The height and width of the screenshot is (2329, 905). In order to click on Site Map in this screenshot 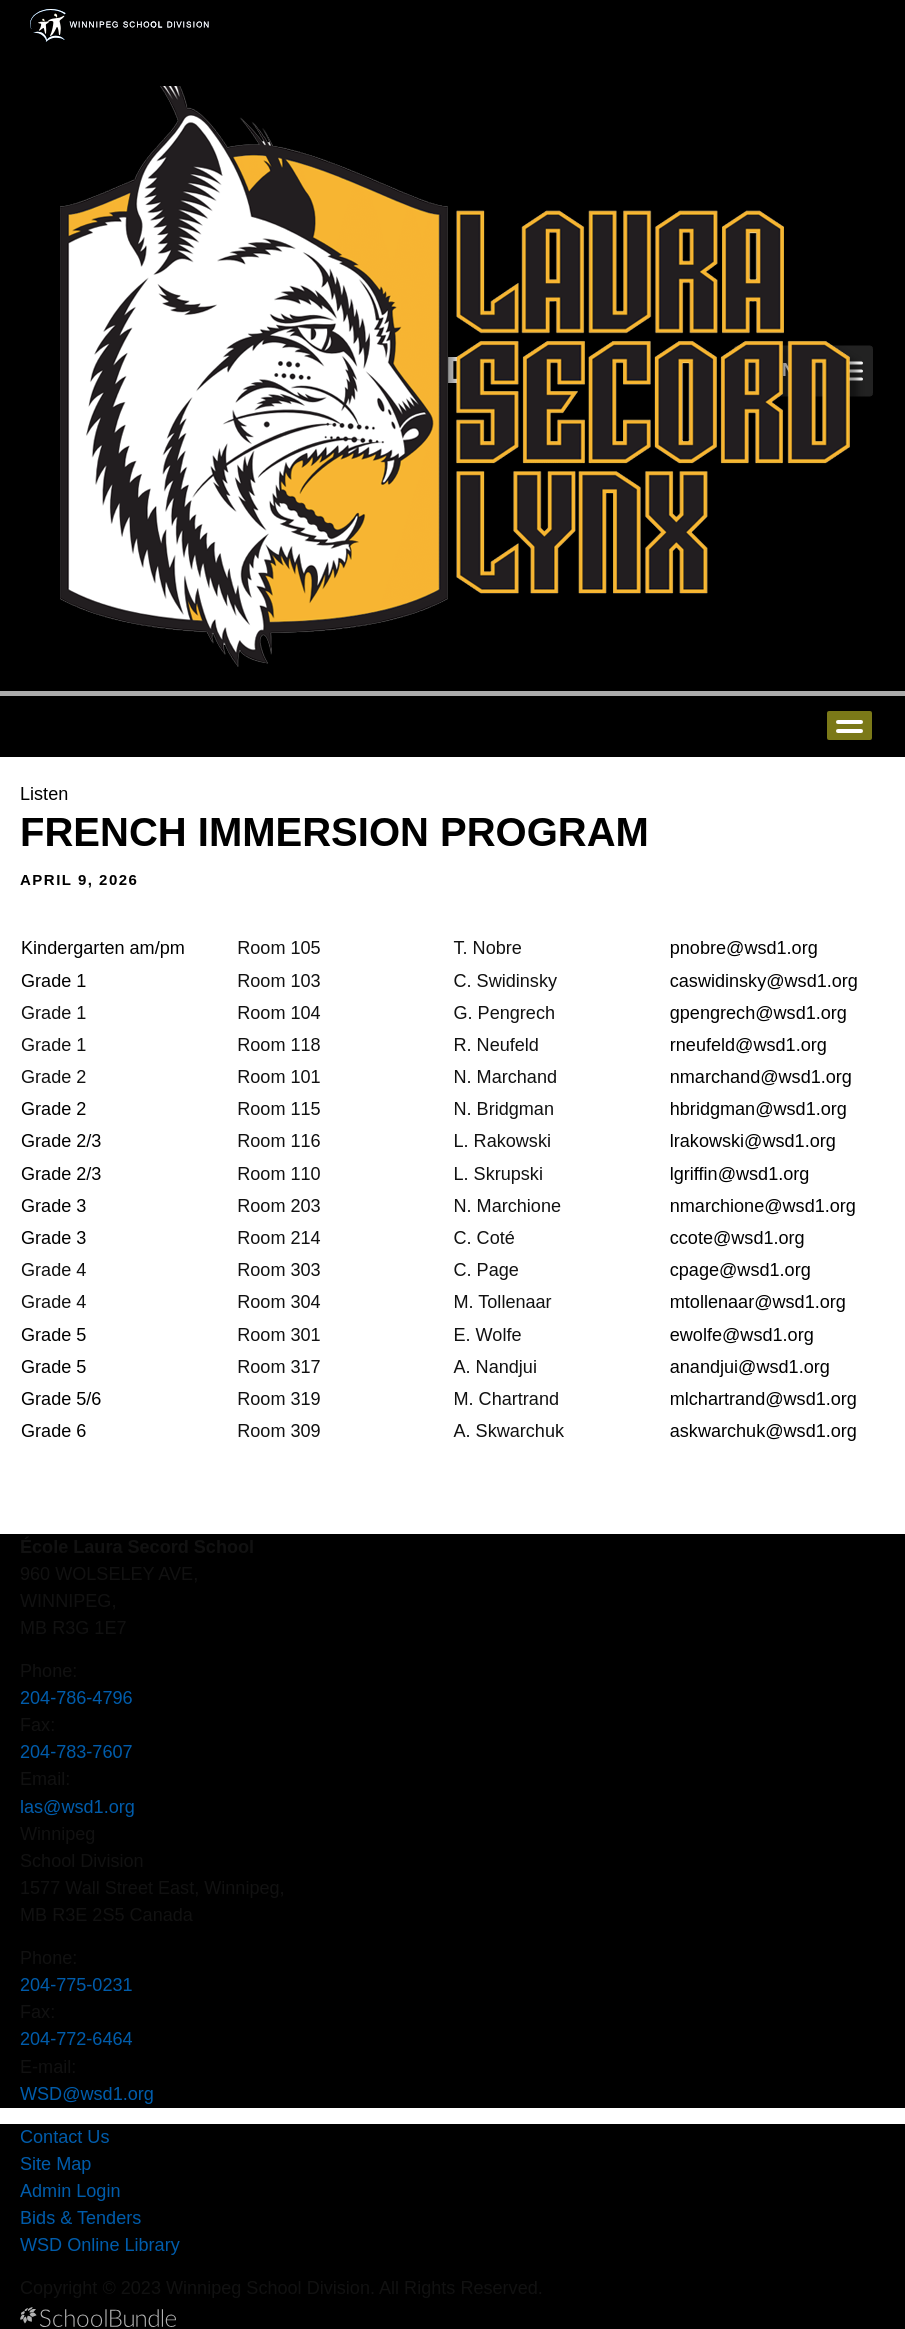, I will do `click(55, 2164)`.